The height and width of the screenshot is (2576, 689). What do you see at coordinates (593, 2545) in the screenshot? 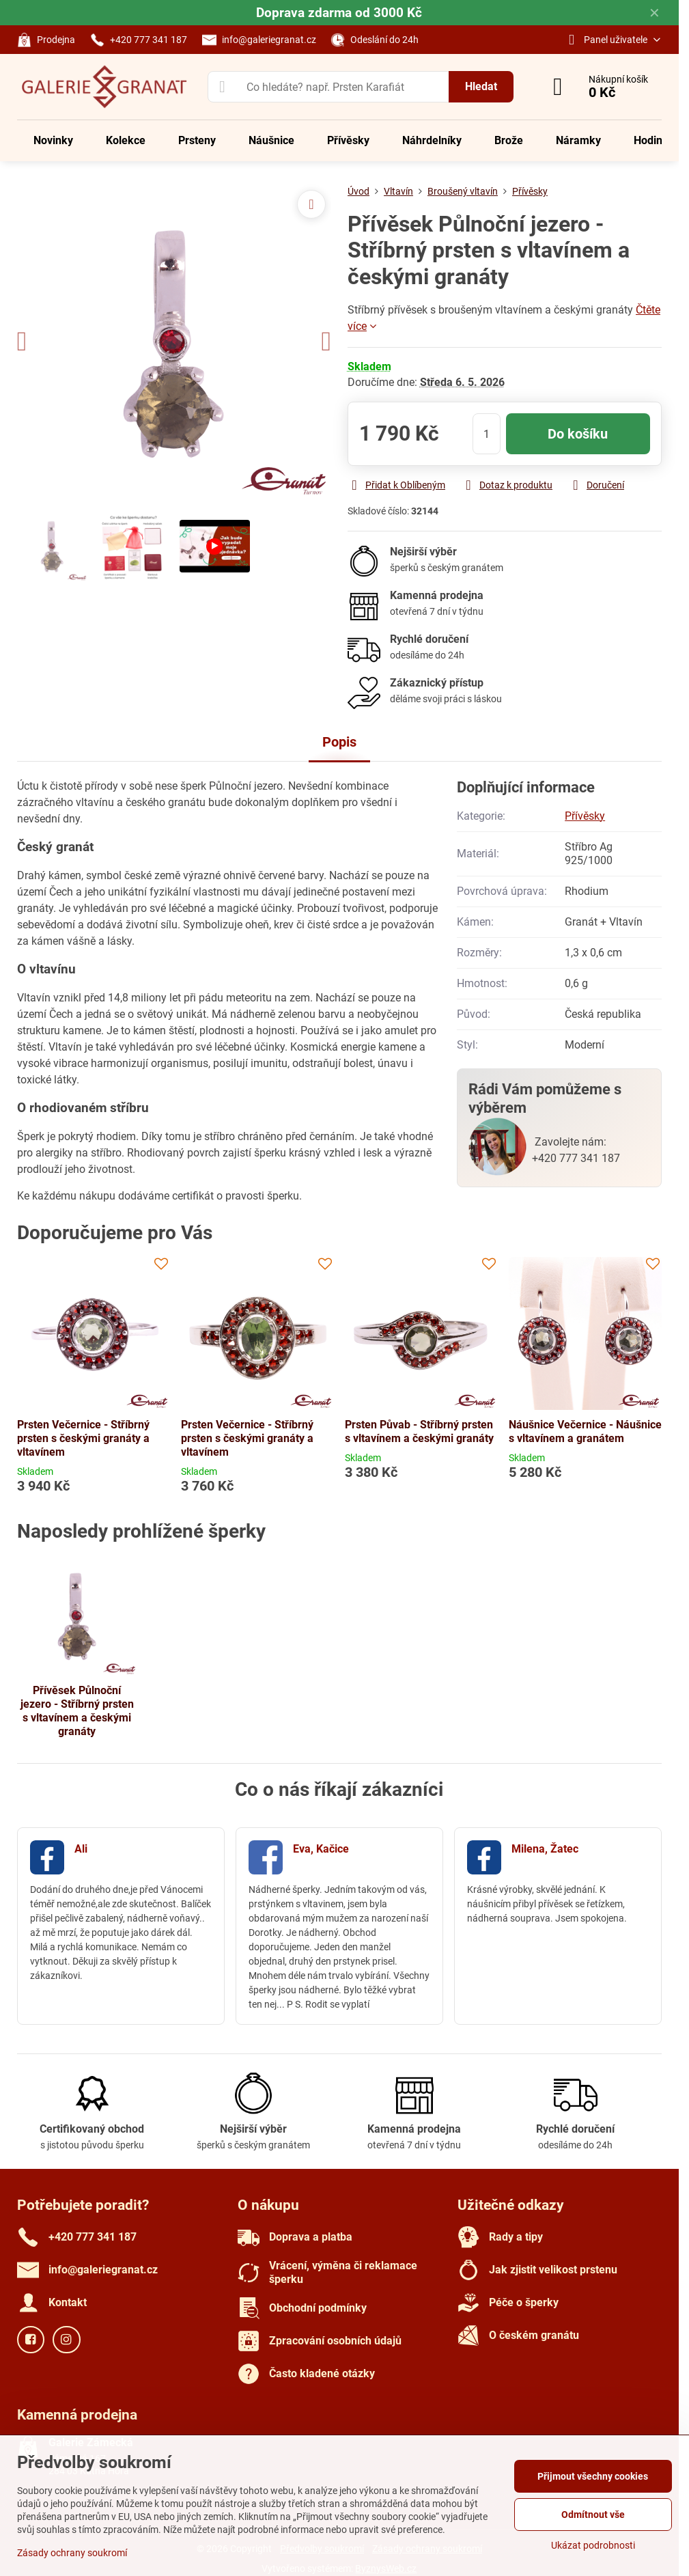
I see `Ukázat podrobnosti` at bounding box center [593, 2545].